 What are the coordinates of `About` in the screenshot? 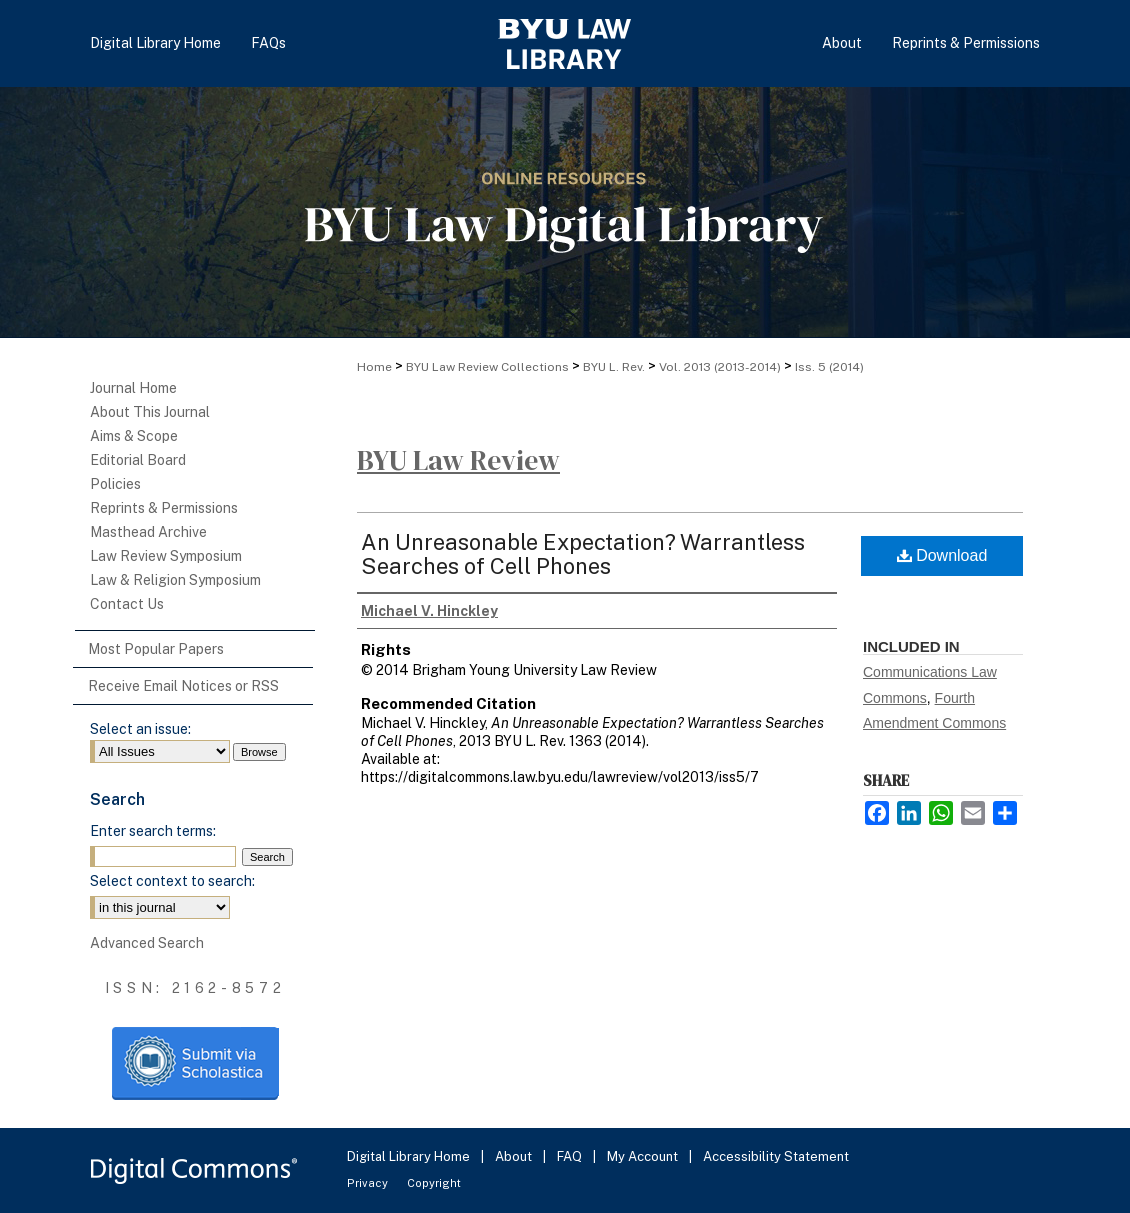 It's located at (515, 1156).